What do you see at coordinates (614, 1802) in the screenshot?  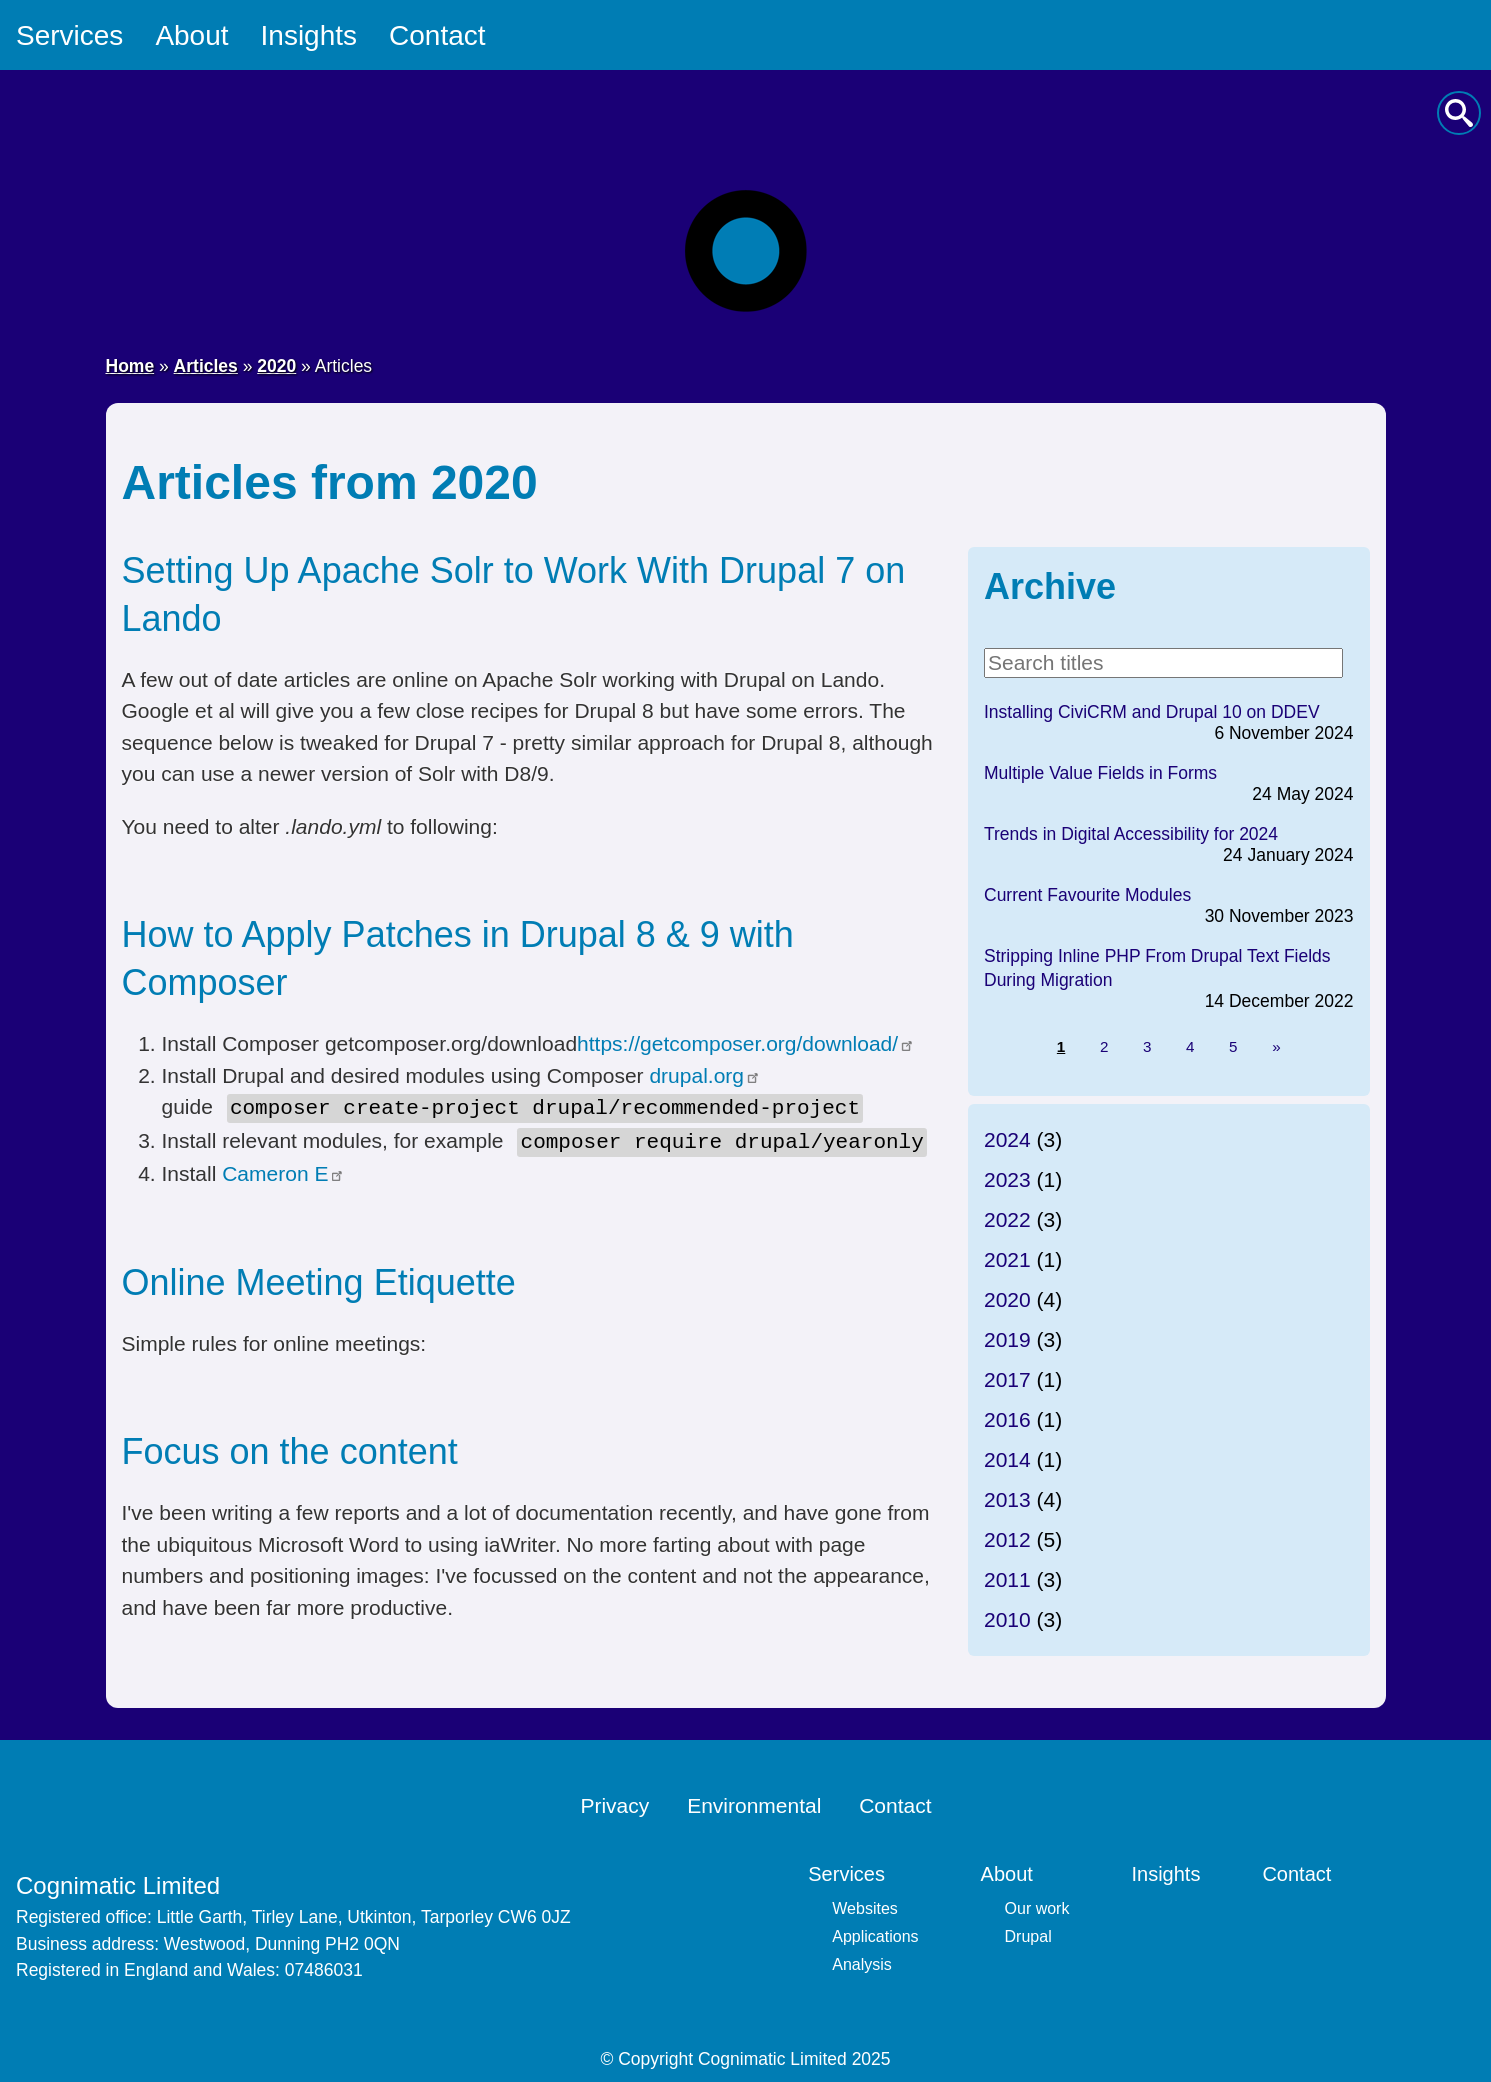 I see `Privacy` at bounding box center [614, 1802].